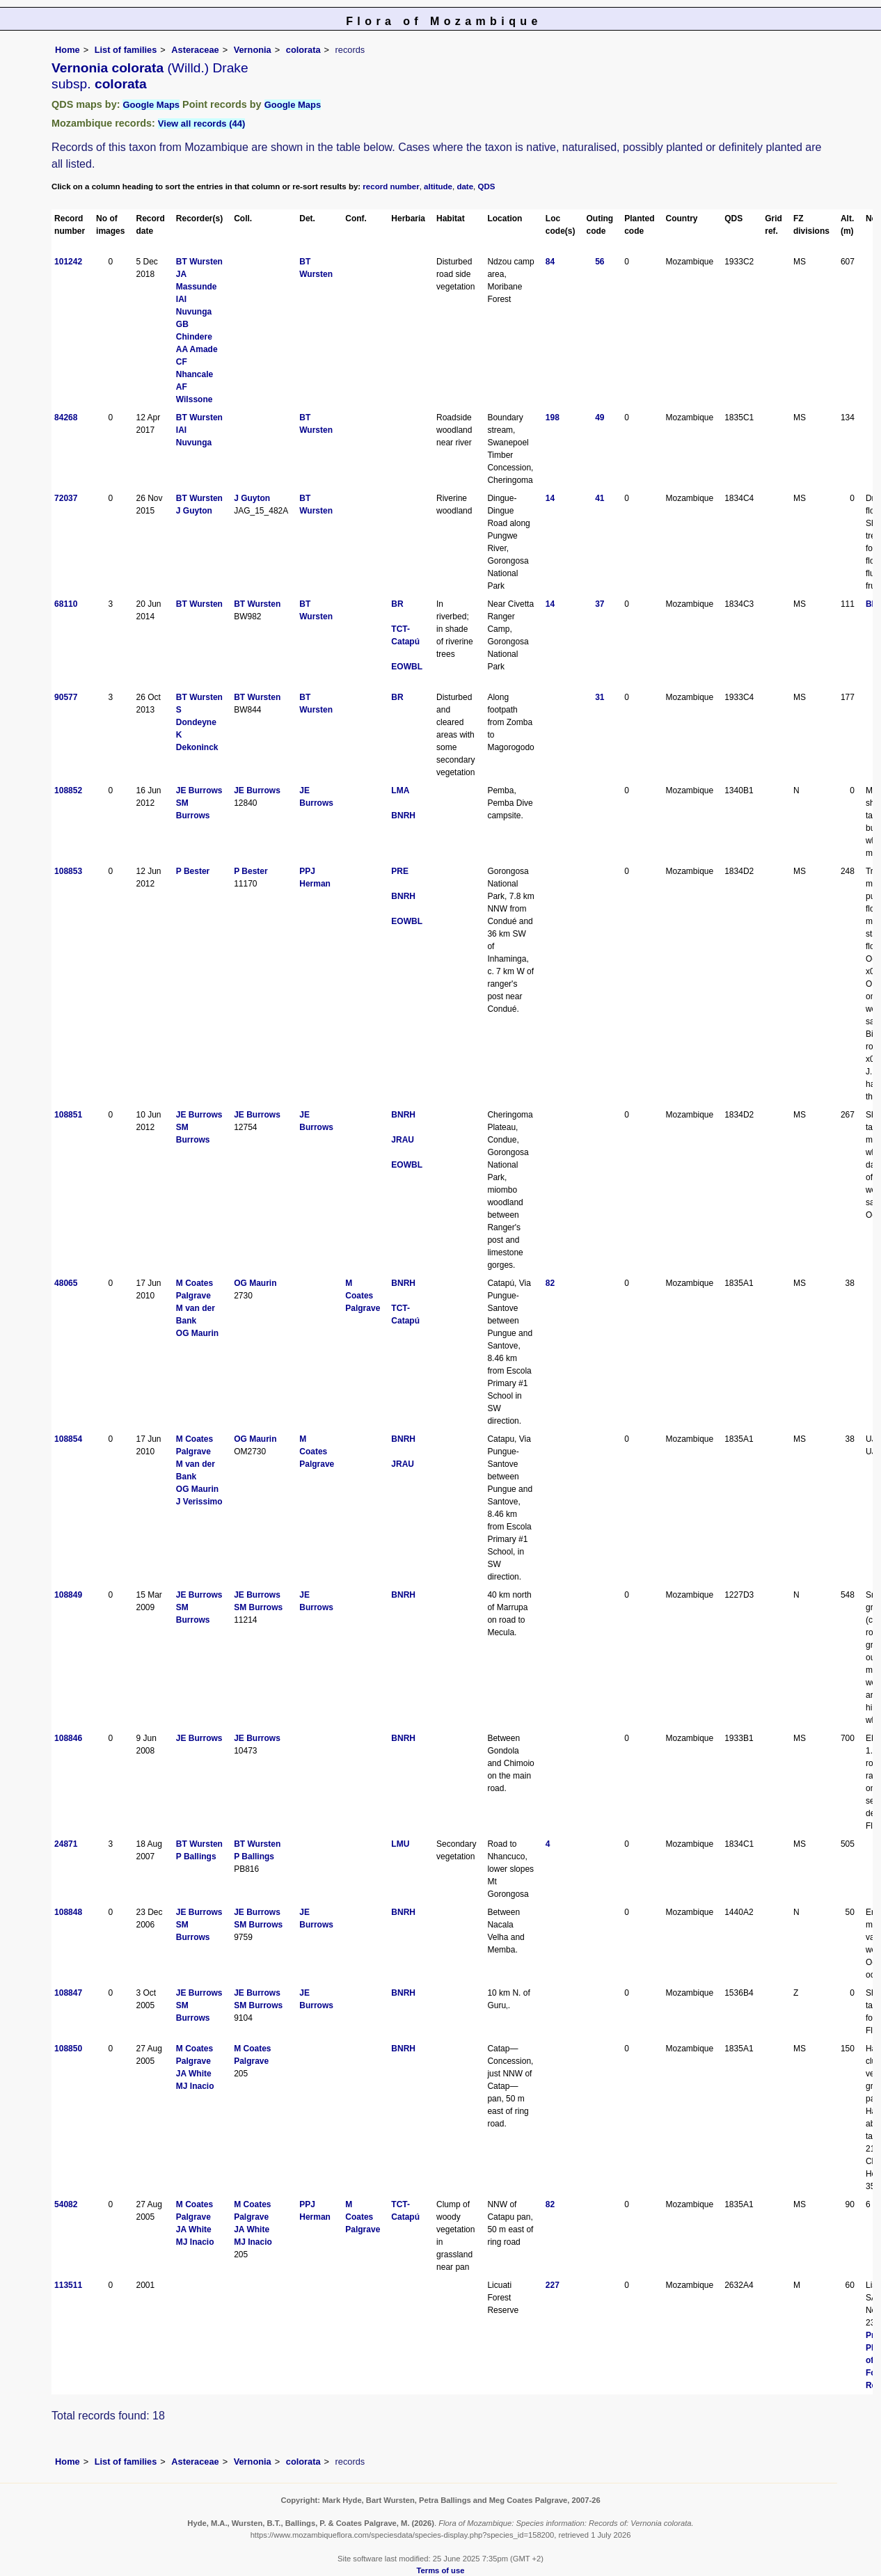 The width and height of the screenshot is (881, 2576). What do you see at coordinates (192, 871) in the screenshot?
I see `P Bester` at bounding box center [192, 871].